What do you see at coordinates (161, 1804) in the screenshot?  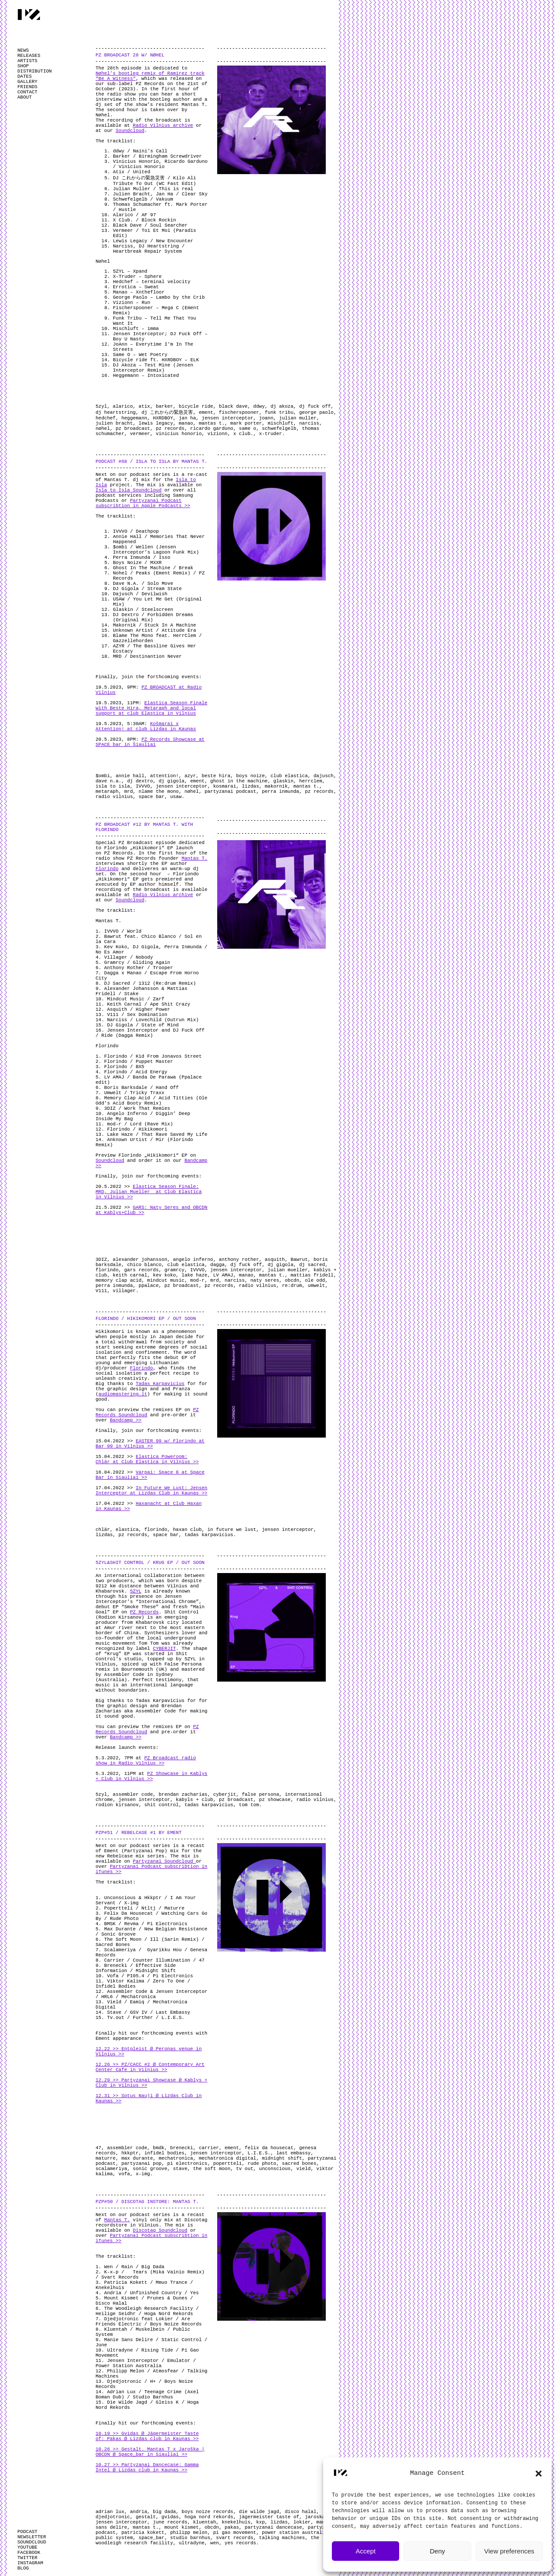 I see `shit control` at bounding box center [161, 1804].